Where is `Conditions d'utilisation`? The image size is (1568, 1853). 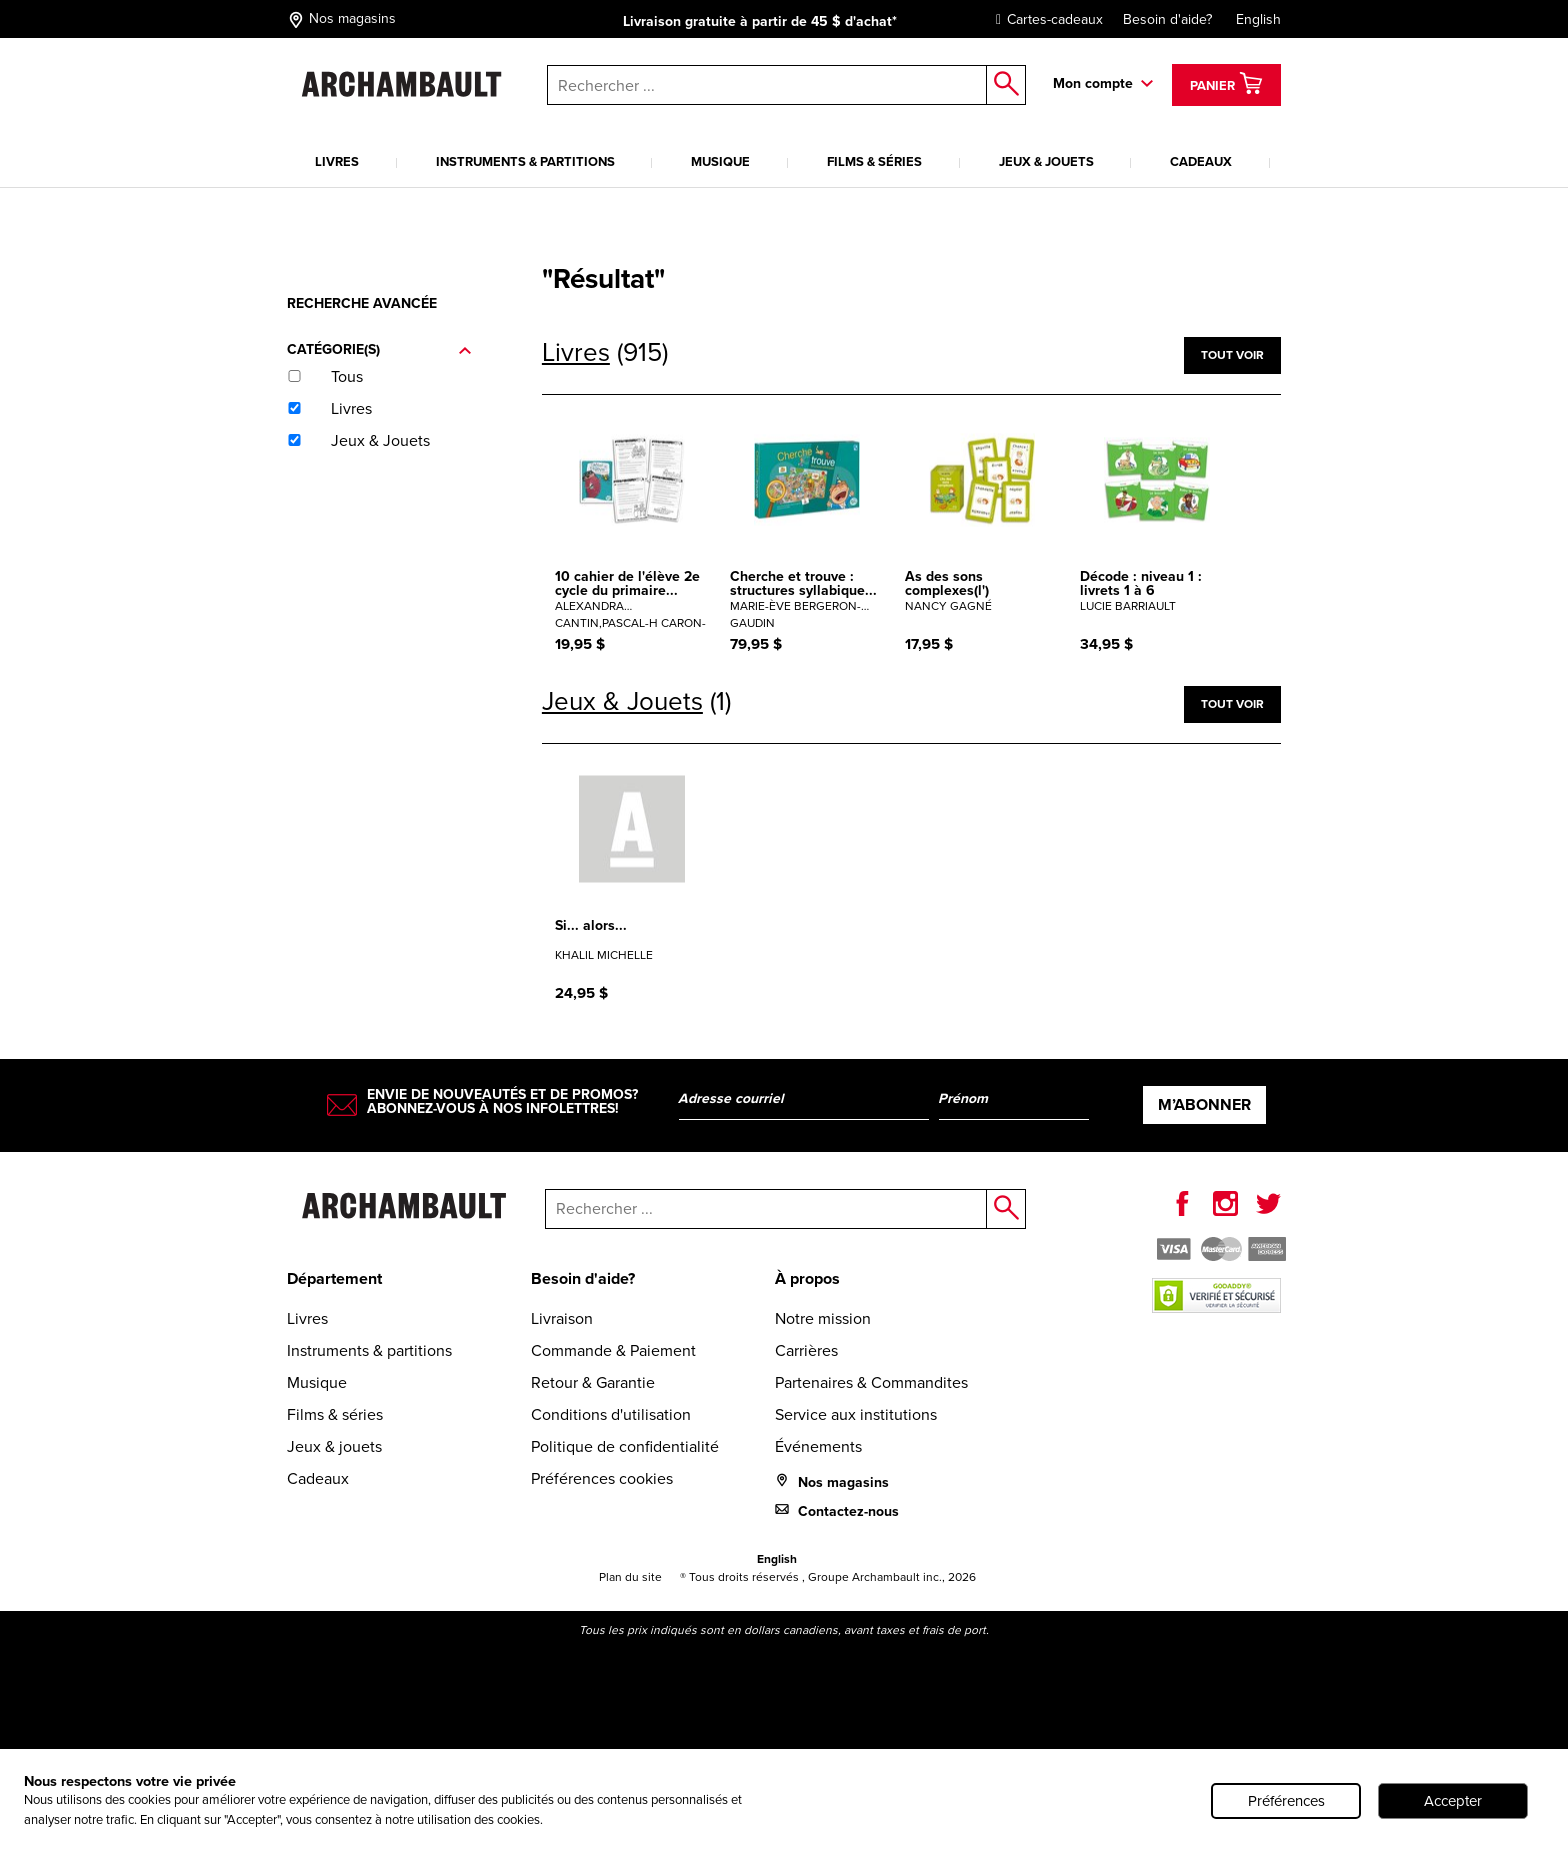 Conditions d'utilisation is located at coordinates (611, 1414).